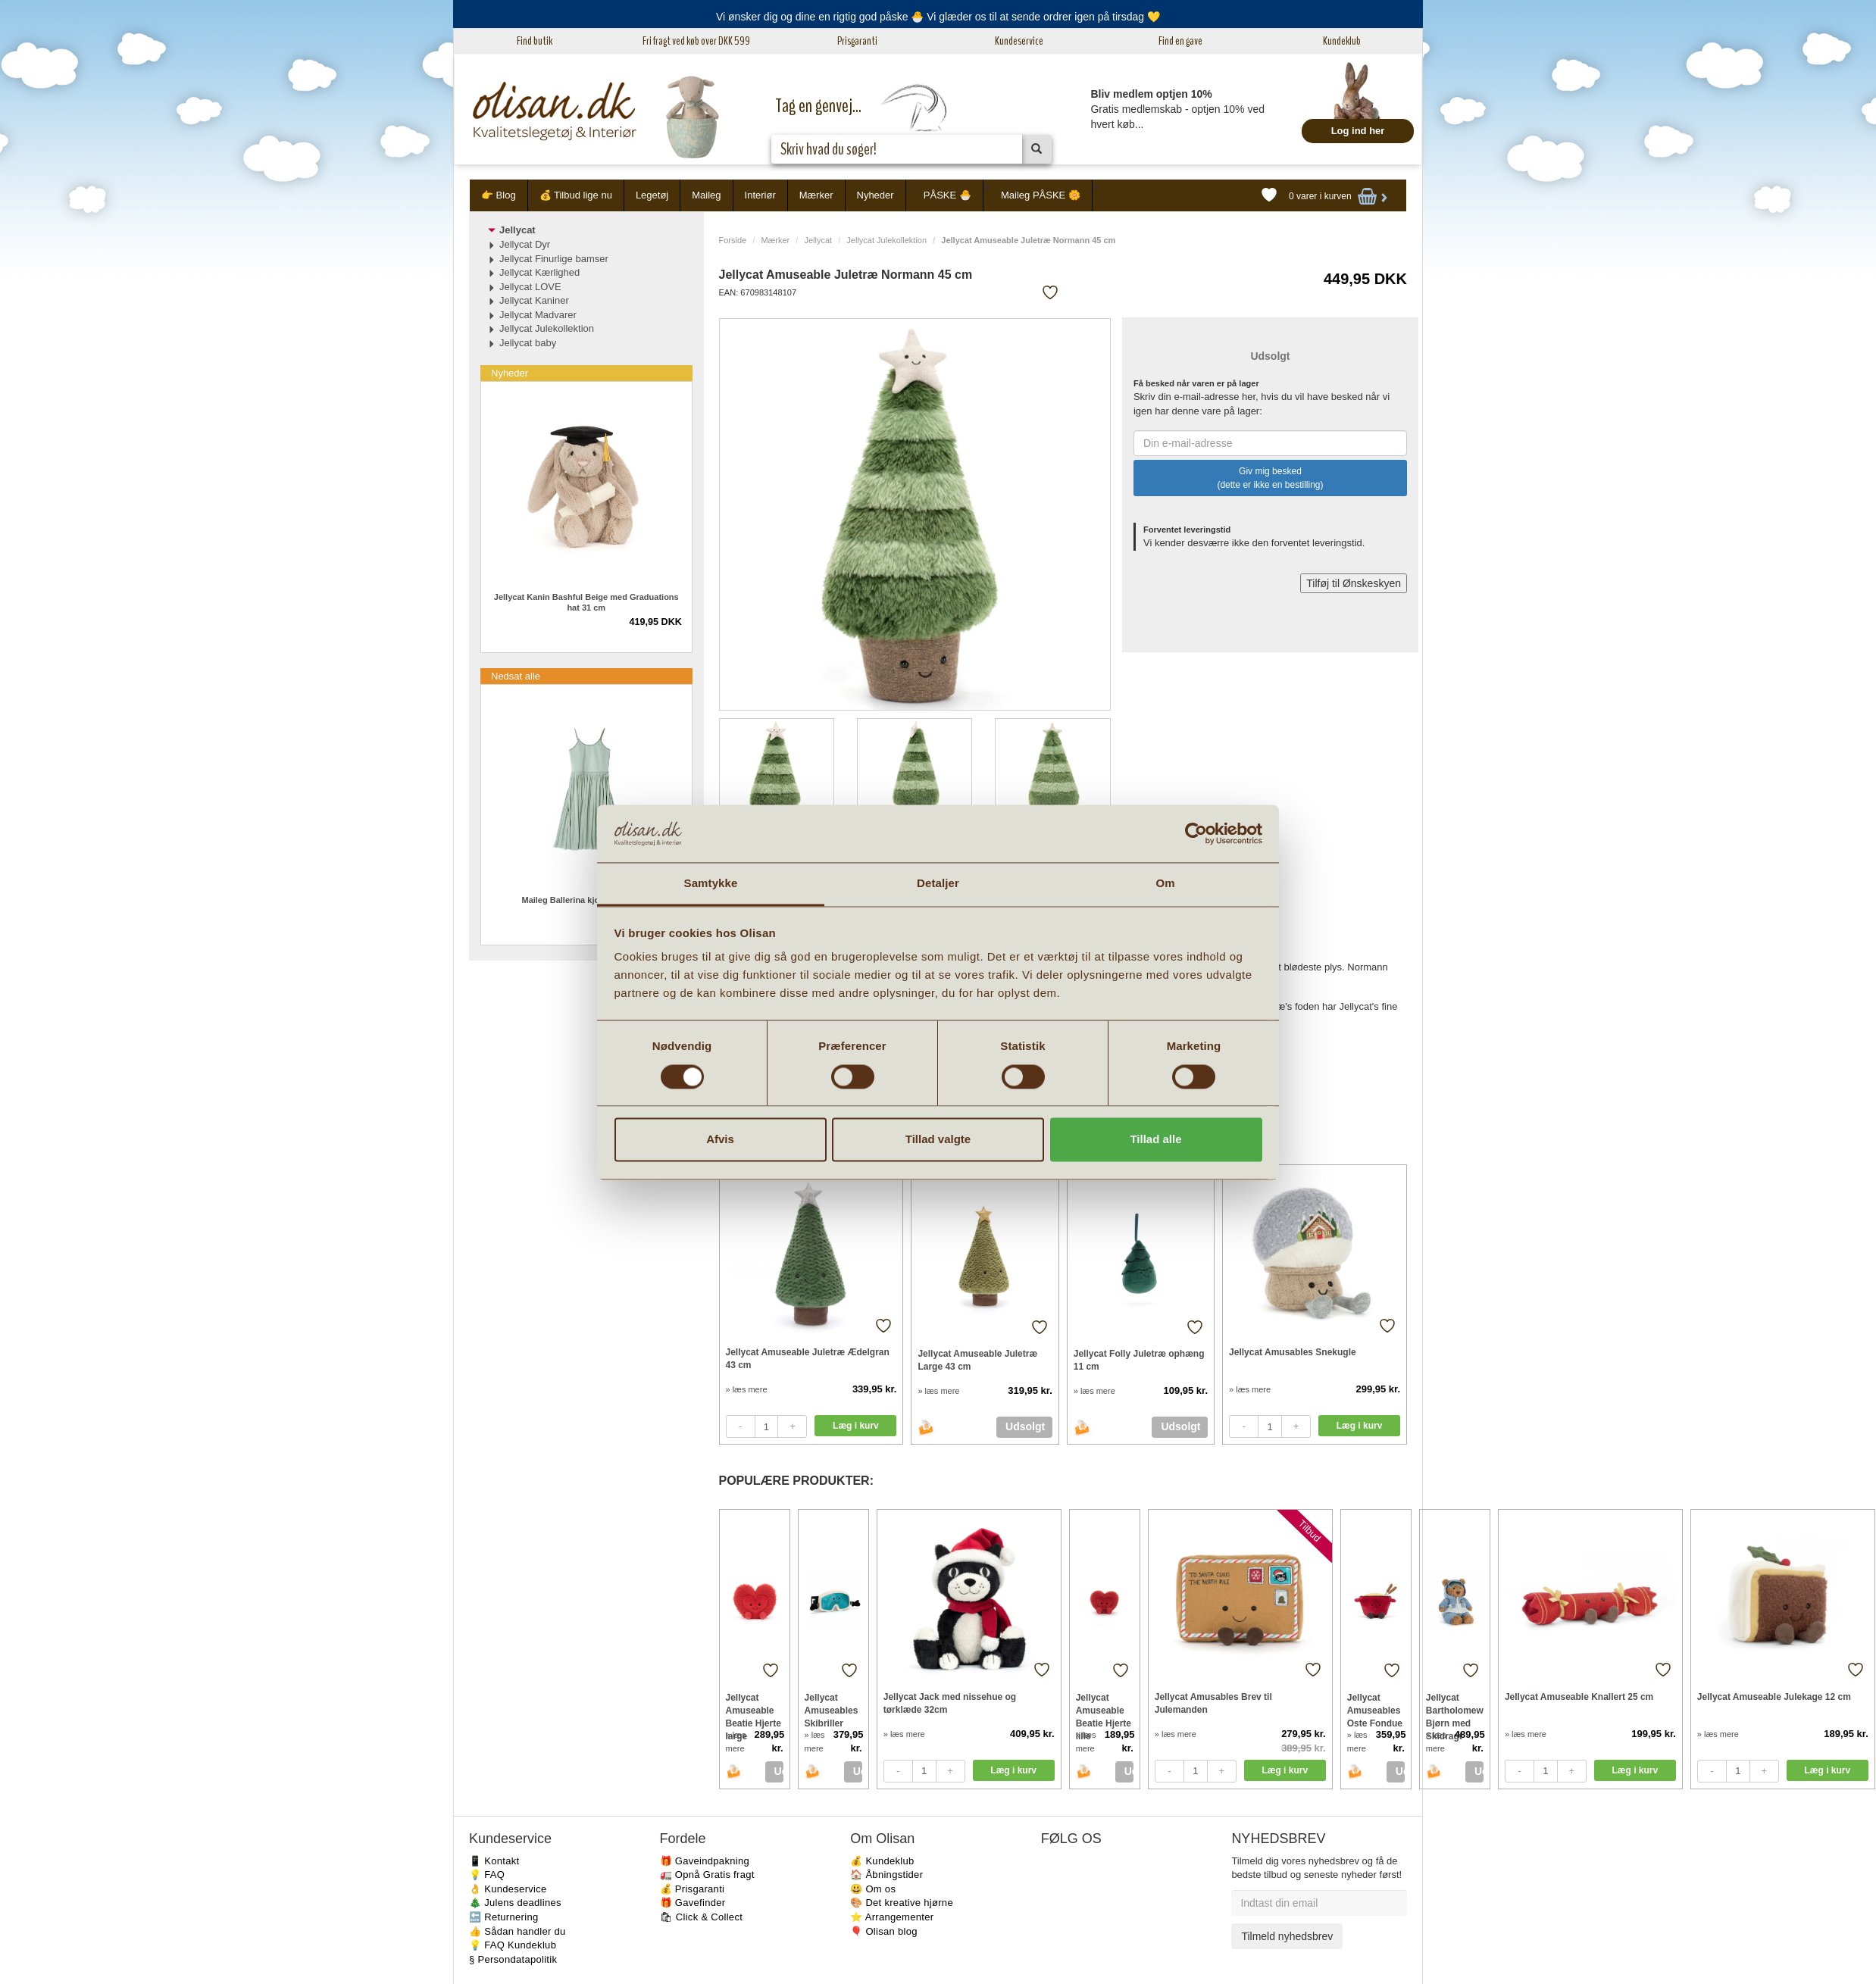  What do you see at coordinates (696, 41) in the screenshot?
I see `Fri fragt ved køb over DKK 599` at bounding box center [696, 41].